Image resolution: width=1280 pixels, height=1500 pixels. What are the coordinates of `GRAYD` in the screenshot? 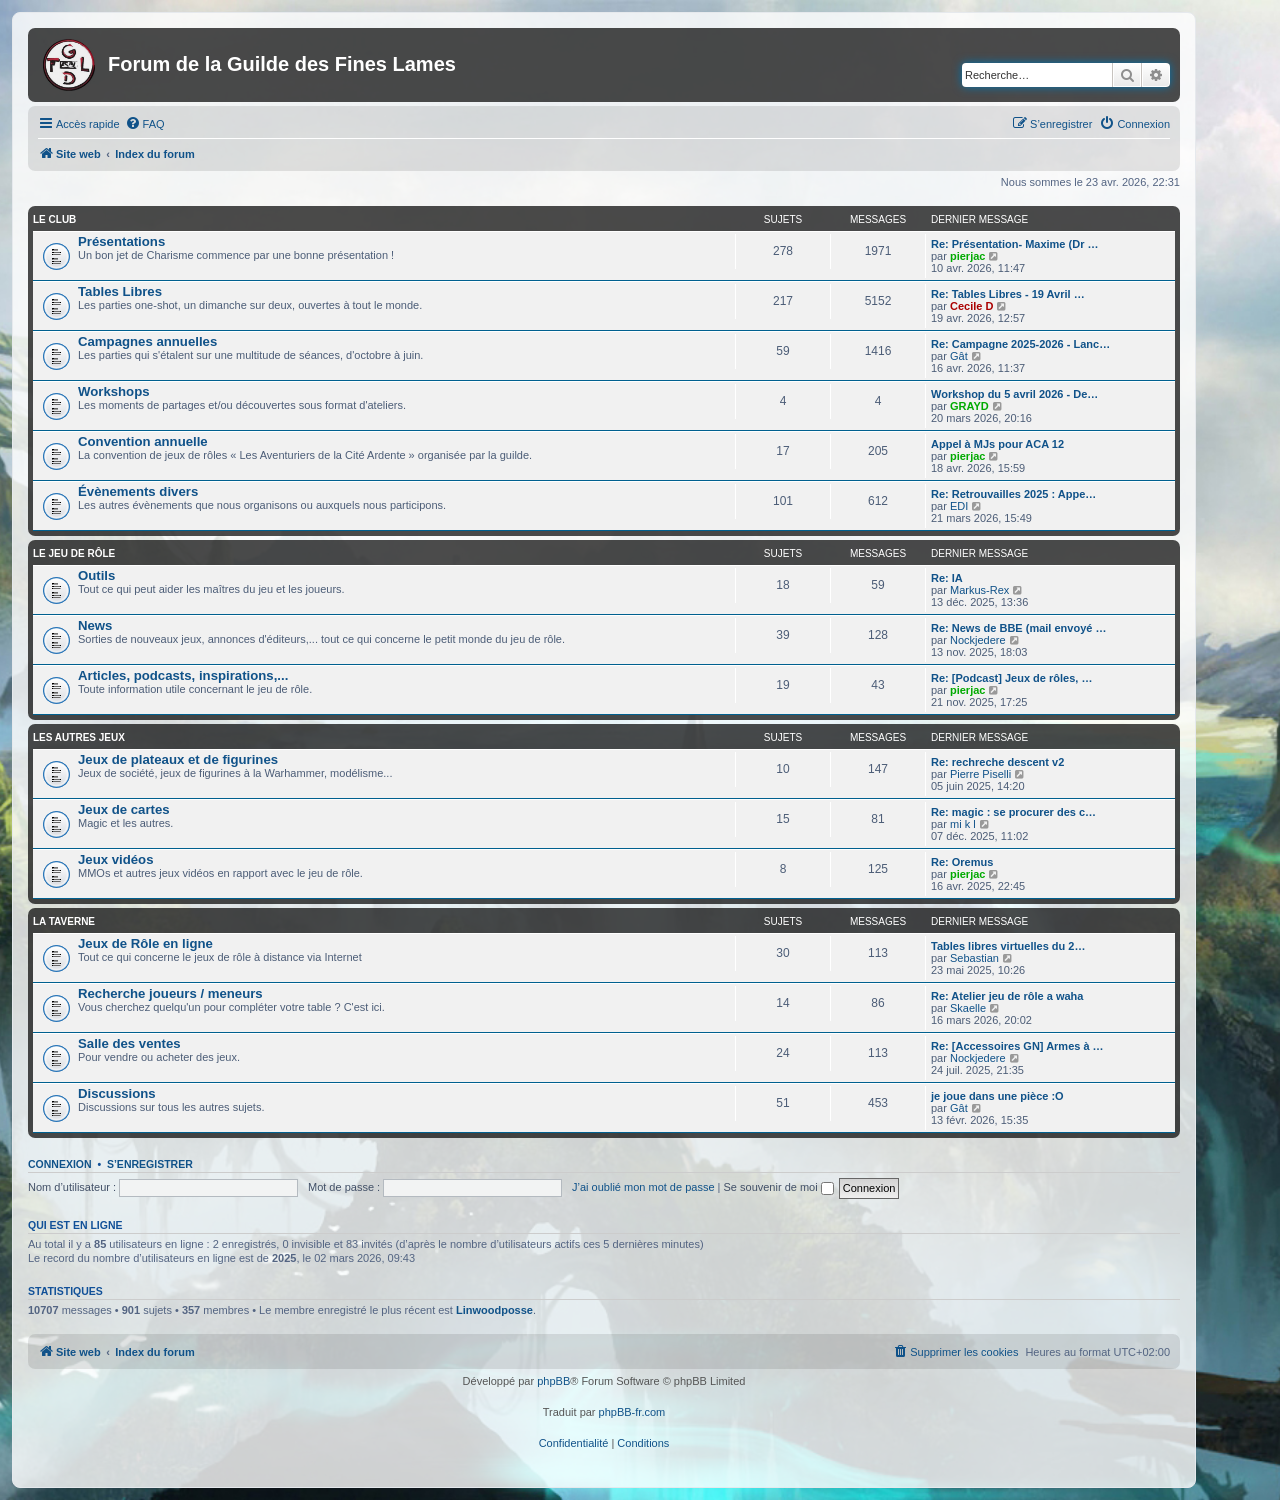 It's located at (969, 406).